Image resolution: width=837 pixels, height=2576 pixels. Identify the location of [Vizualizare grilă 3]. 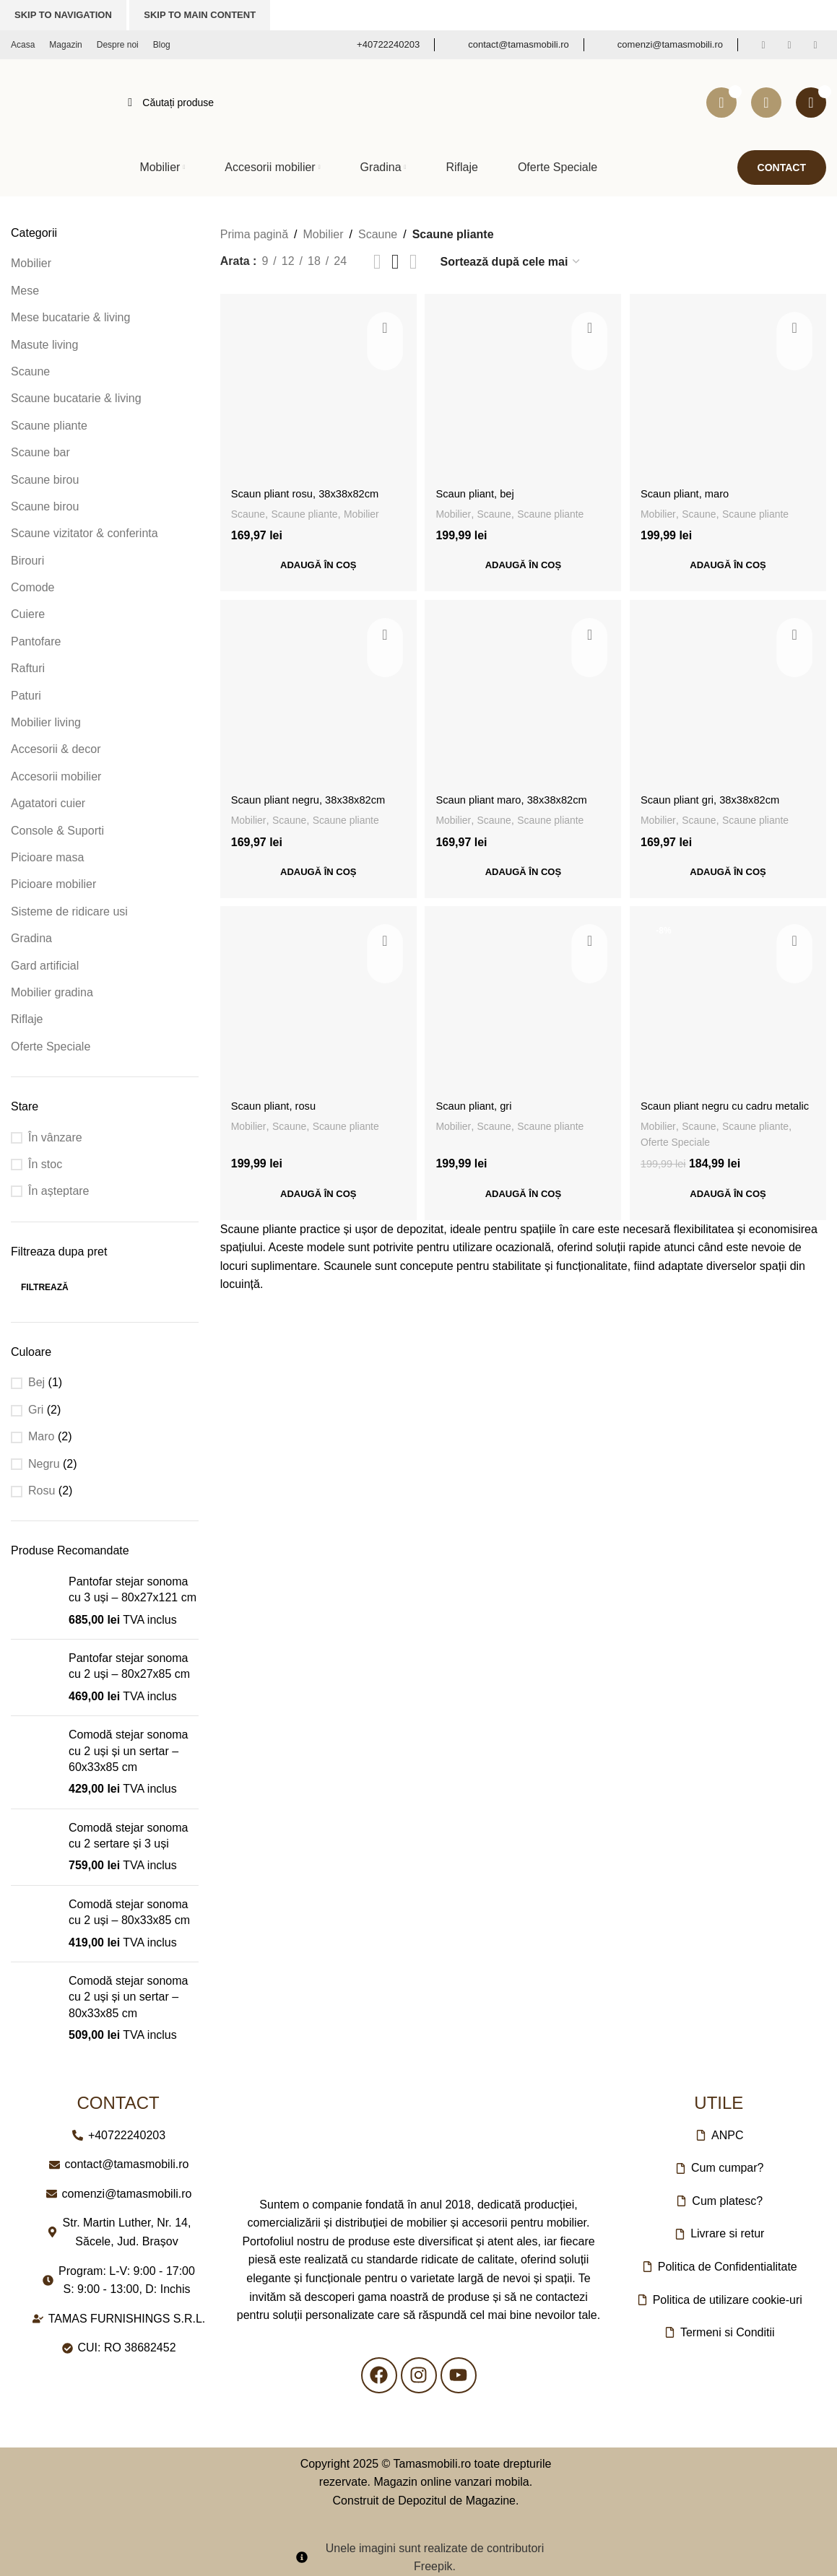
(395, 261).